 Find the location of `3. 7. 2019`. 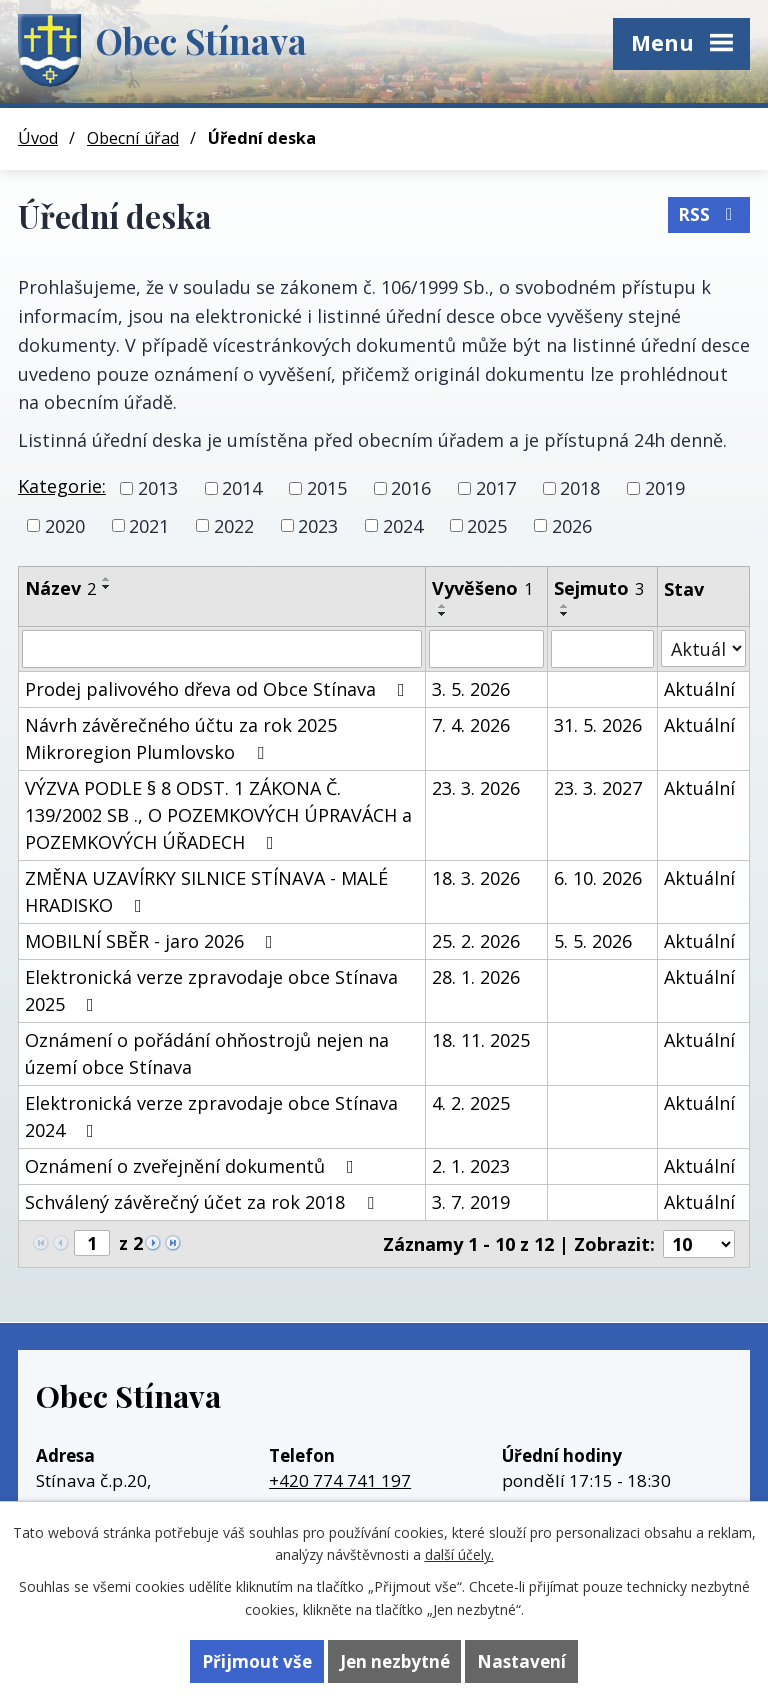

3. 7. 2019 is located at coordinates (471, 1202).